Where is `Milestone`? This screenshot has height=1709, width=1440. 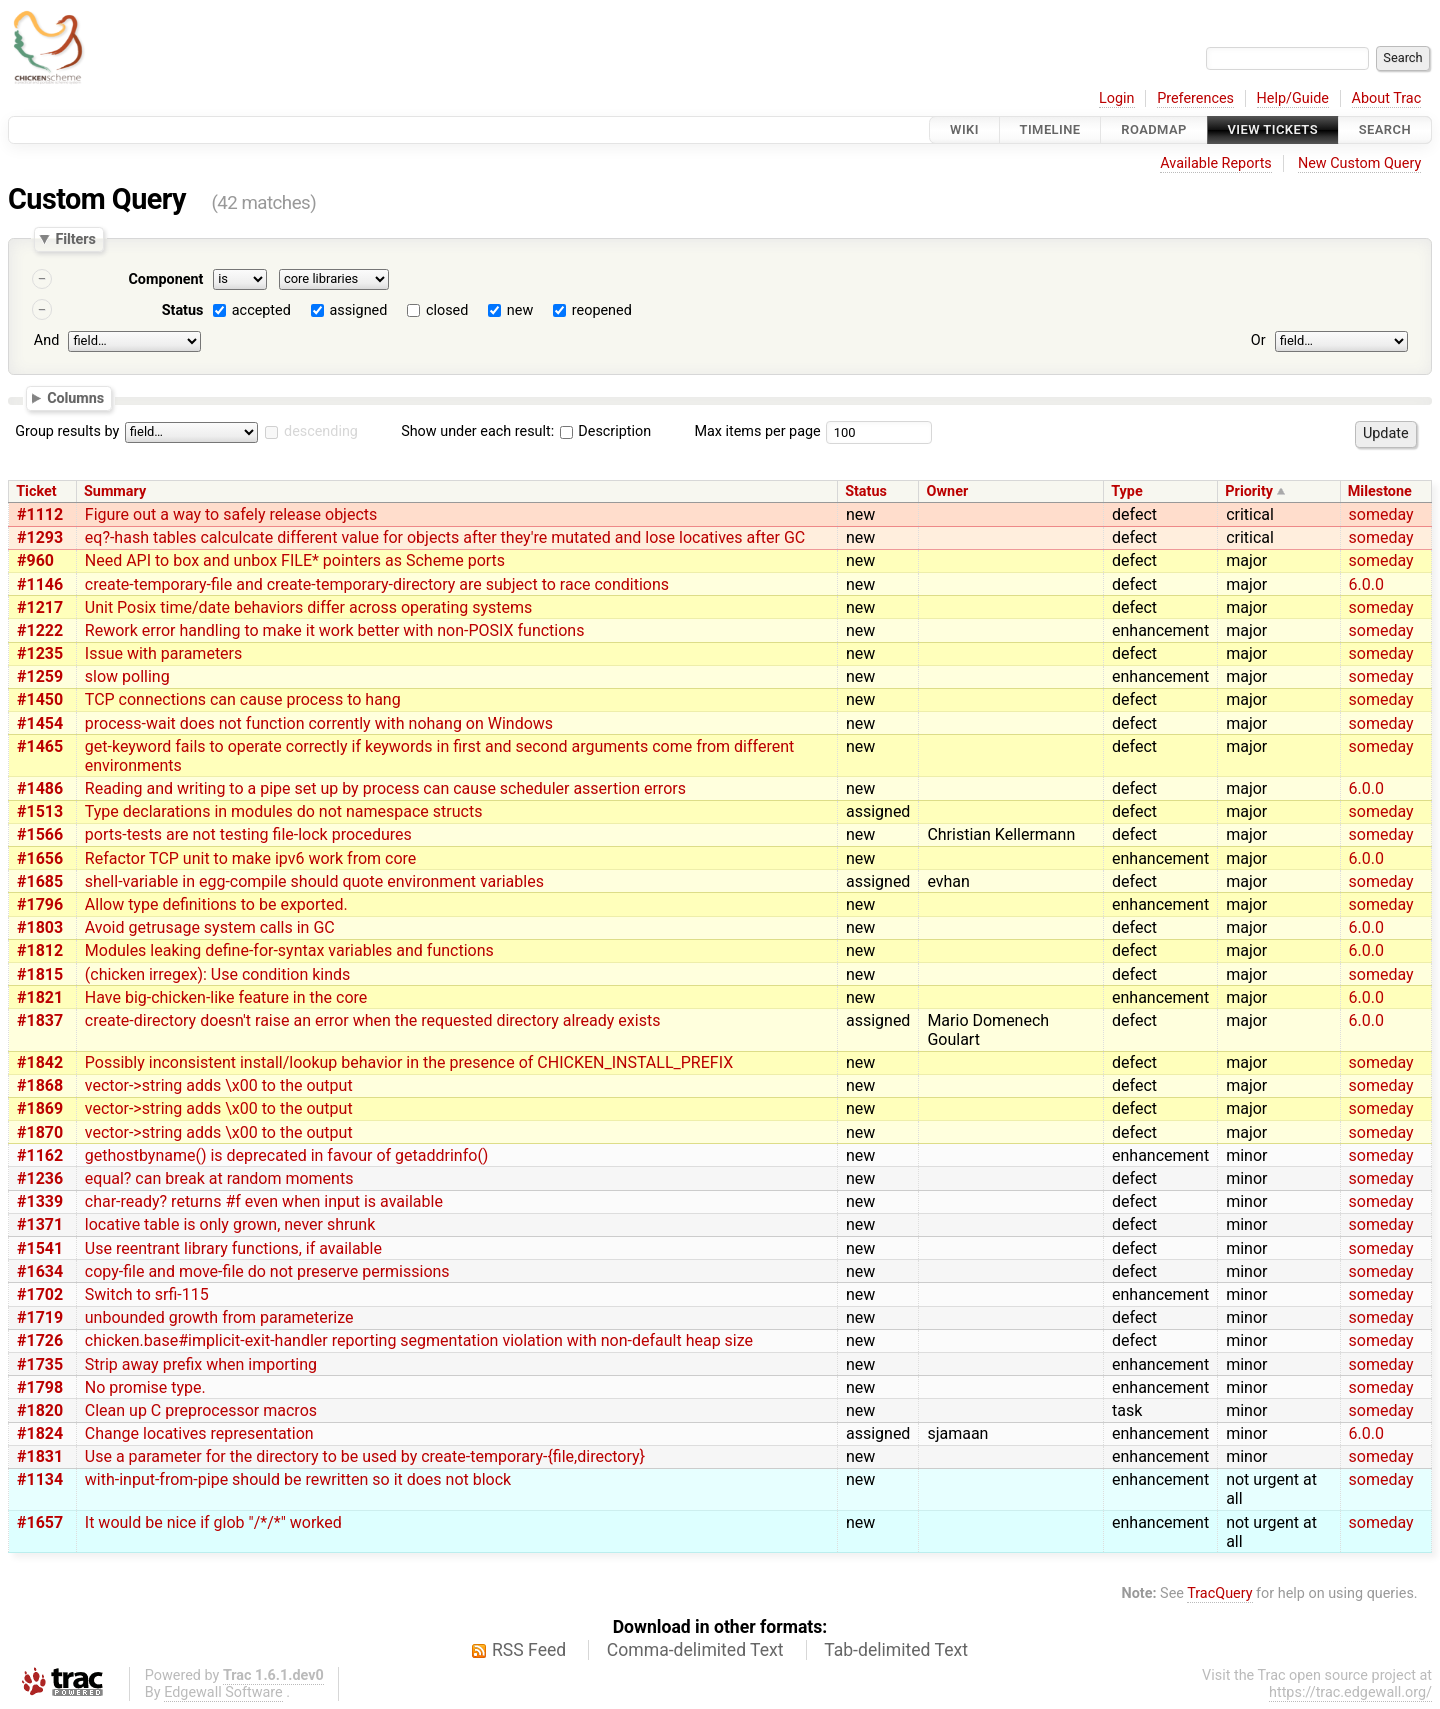
Milestone is located at coordinates (1380, 491).